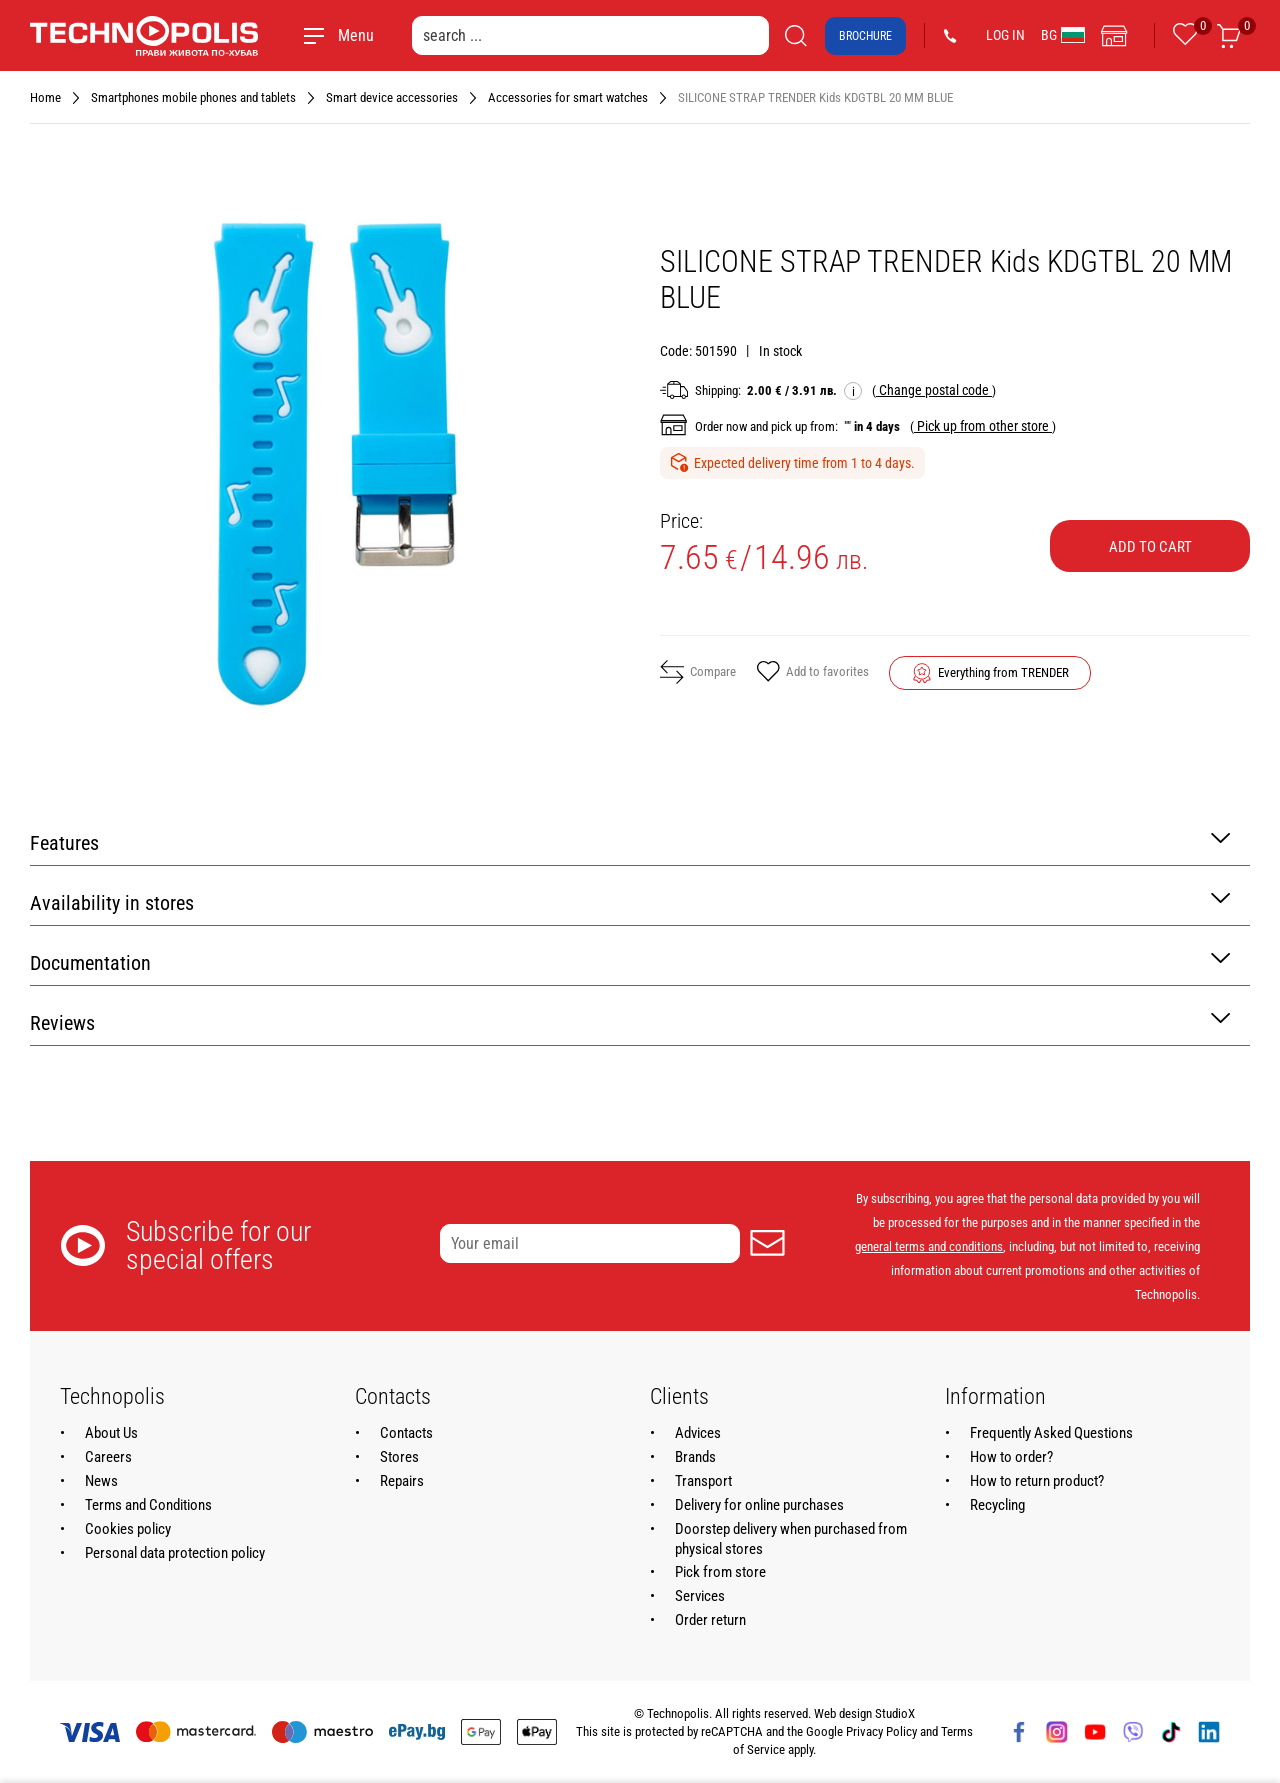 This screenshot has height=1783, width=1280. What do you see at coordinates (101, 1481) in the screenshot?
I see `News` at bounding box center [101, 1481].